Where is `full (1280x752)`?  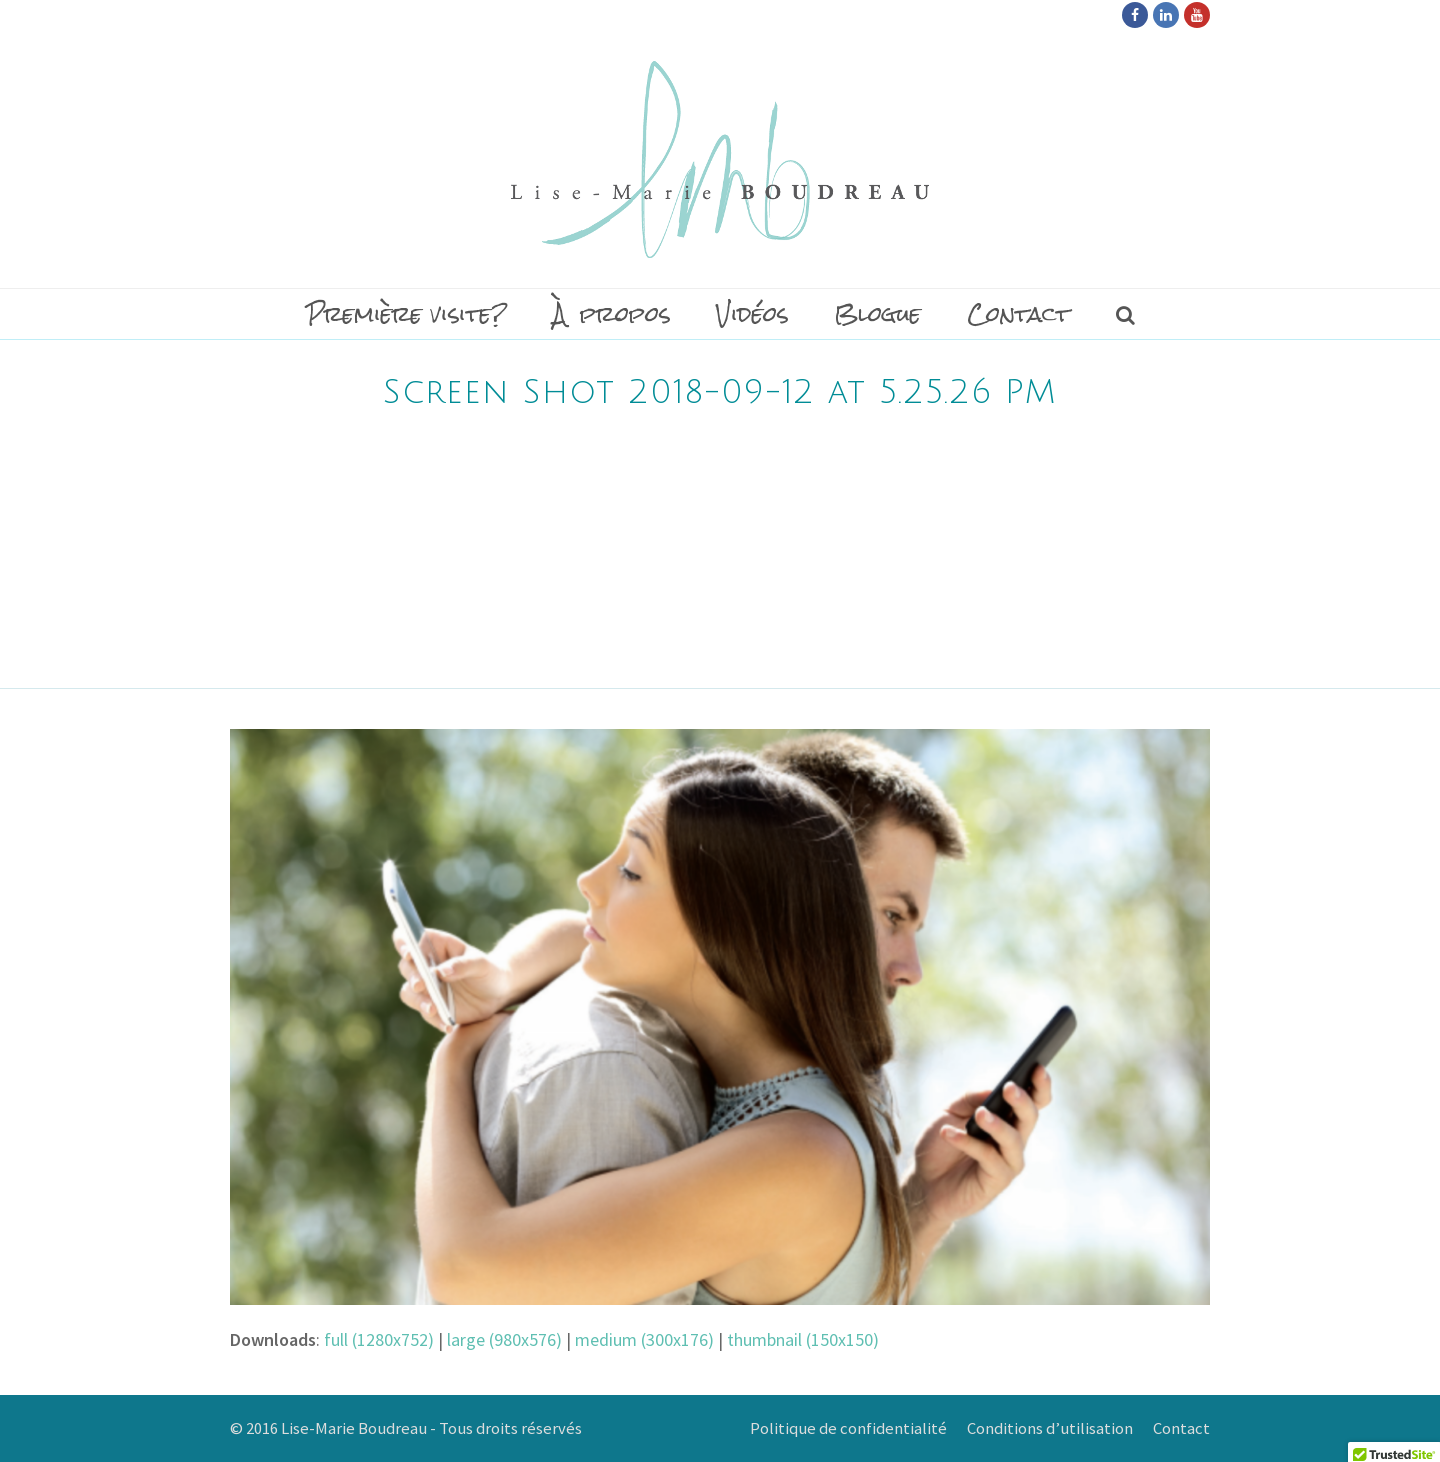
full (1280x752) is located at coordinates (379, 1339).